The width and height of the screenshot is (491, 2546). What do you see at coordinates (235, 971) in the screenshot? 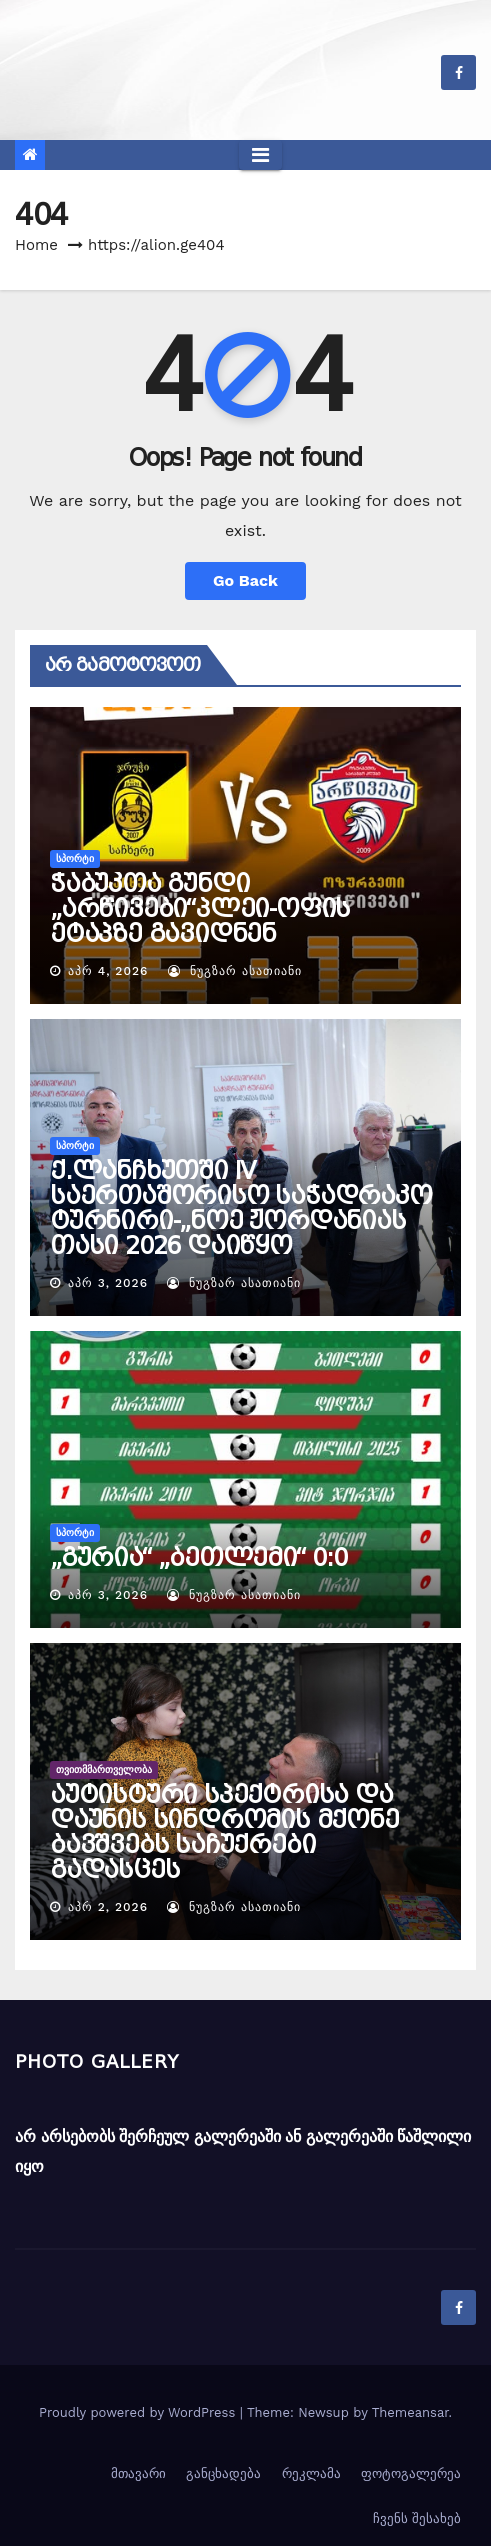
I see `ნუგზარ ასათიანი` at bounding box center [235, 971].